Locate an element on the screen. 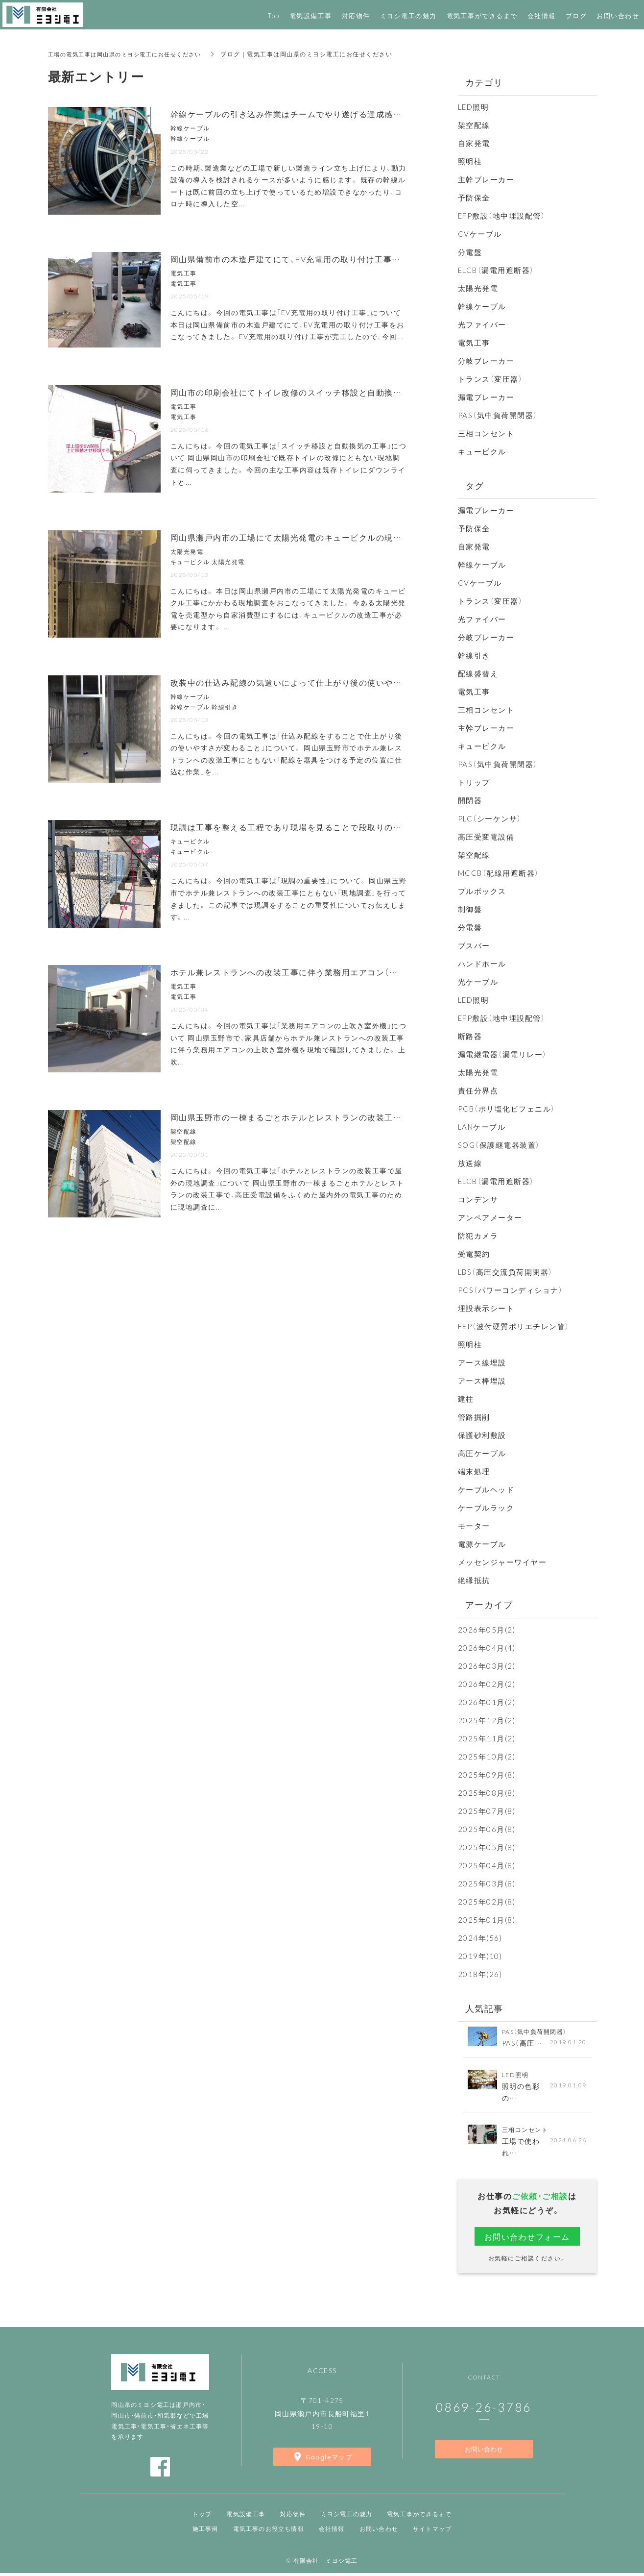 The width and height of the screenshot is (644, 2576). PLC（シーケンサ） is located at coordinates (490, 818).